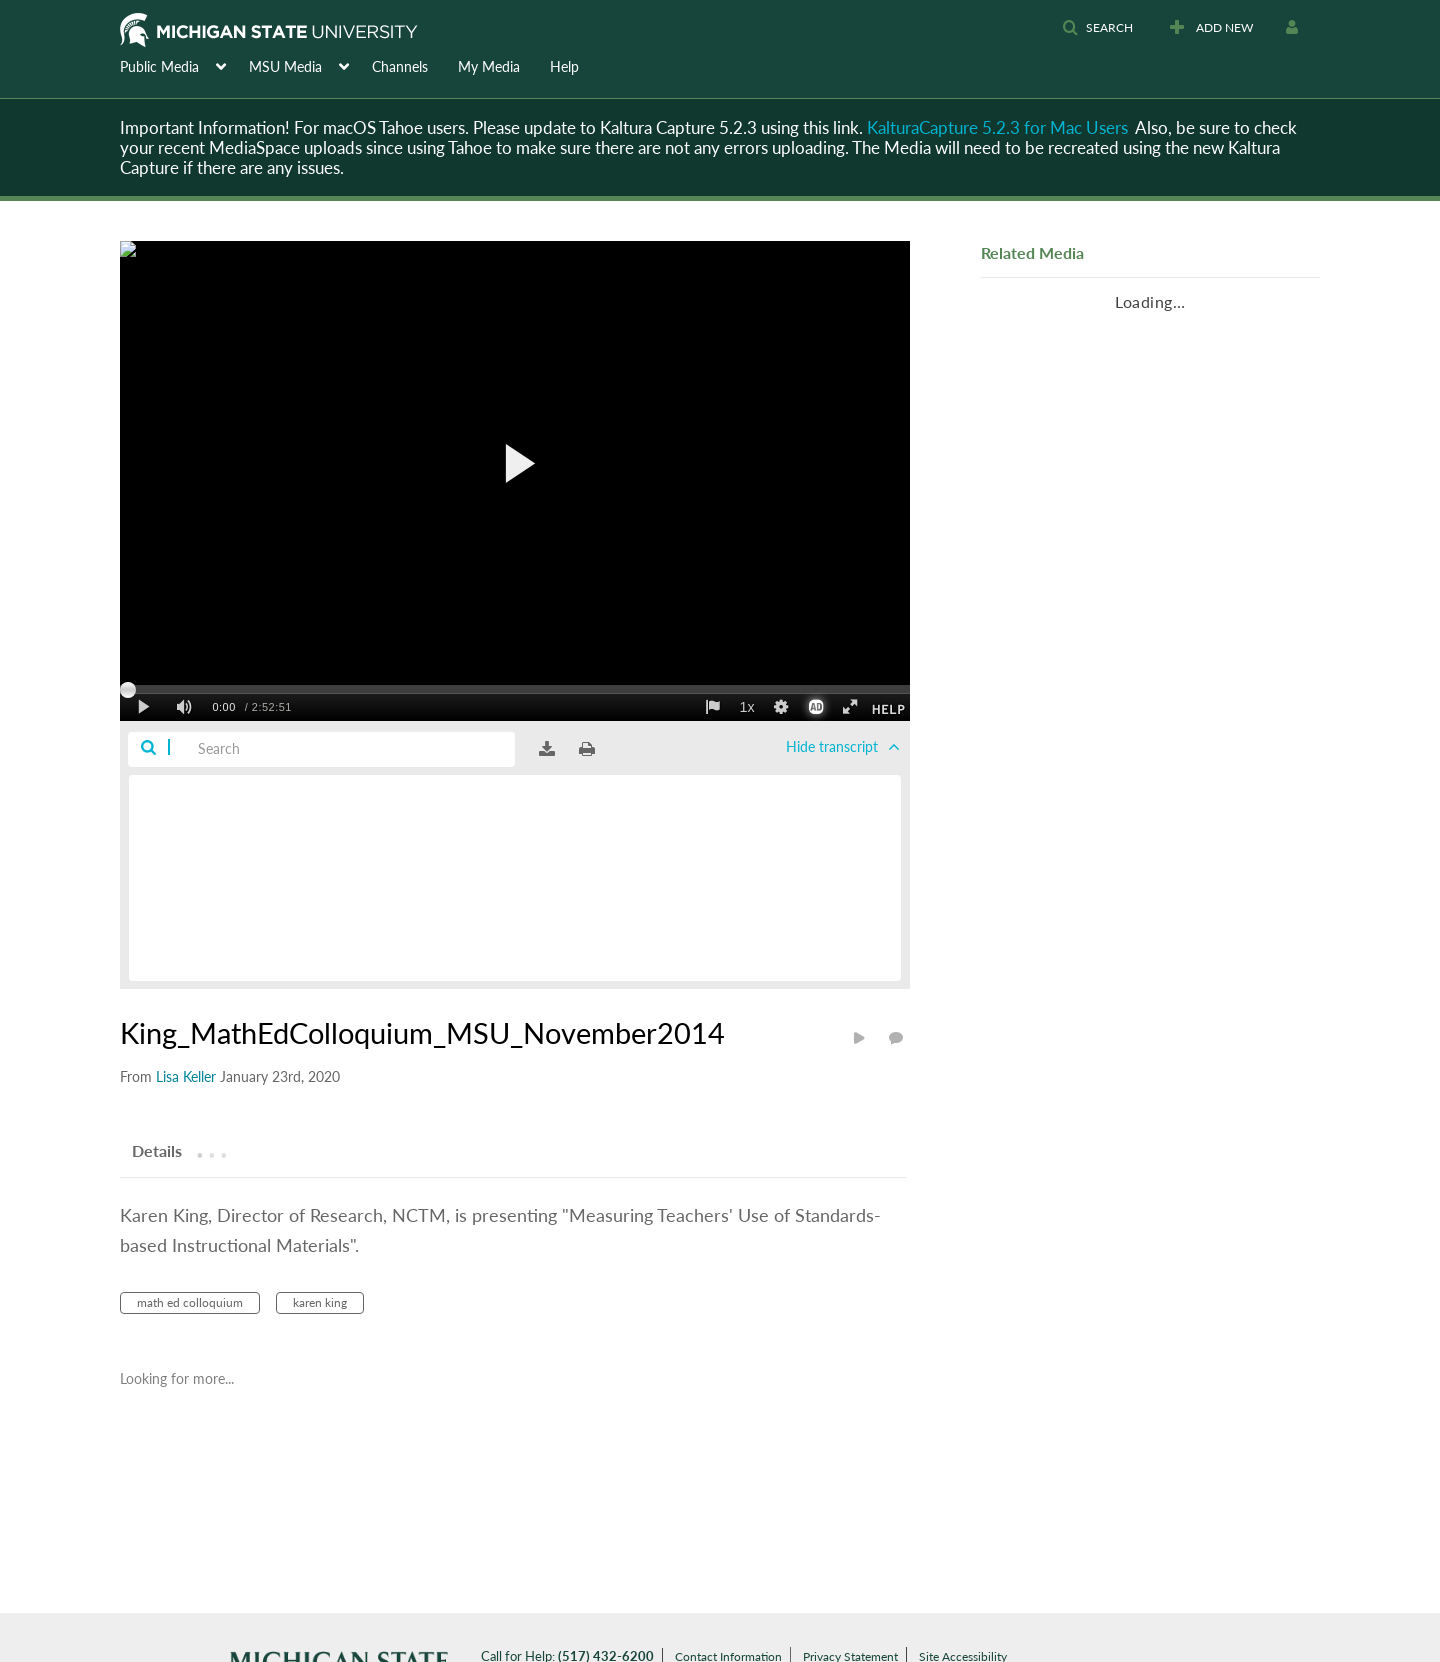 This screenshot has height=1662, width=1440. Describe the element at coordinates (400, 66) in the screenshot. I see `Channels [button]` at that location.